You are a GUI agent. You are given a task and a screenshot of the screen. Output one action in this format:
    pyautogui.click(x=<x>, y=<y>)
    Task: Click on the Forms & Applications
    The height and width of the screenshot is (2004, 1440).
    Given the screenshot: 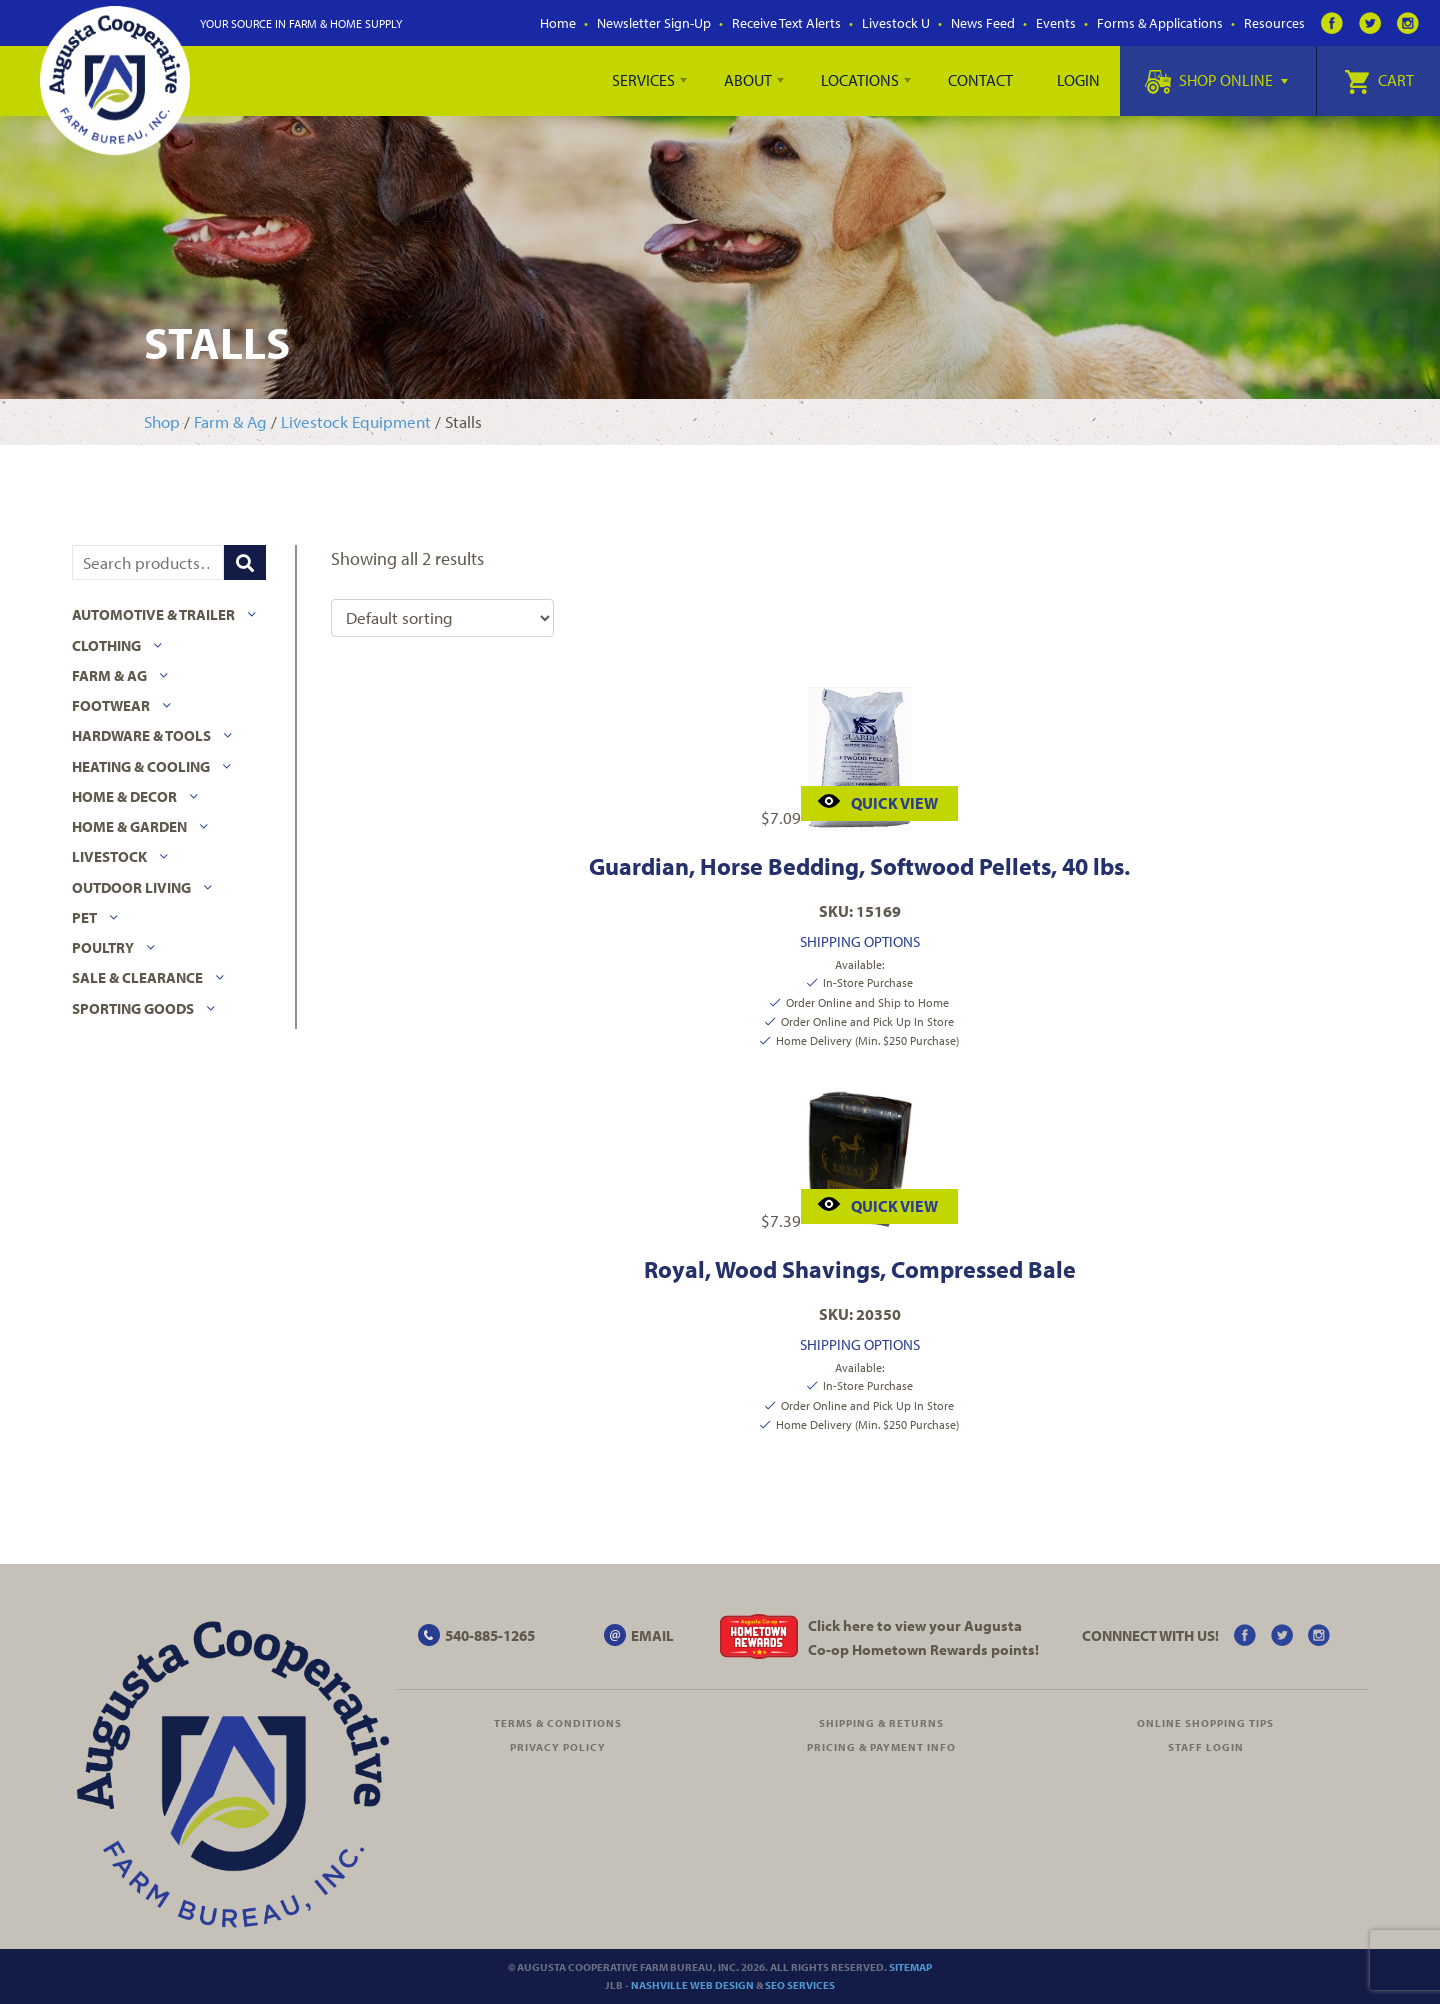 What is the action you would take?
    pyautogui.click(x=1160, y=23)
    